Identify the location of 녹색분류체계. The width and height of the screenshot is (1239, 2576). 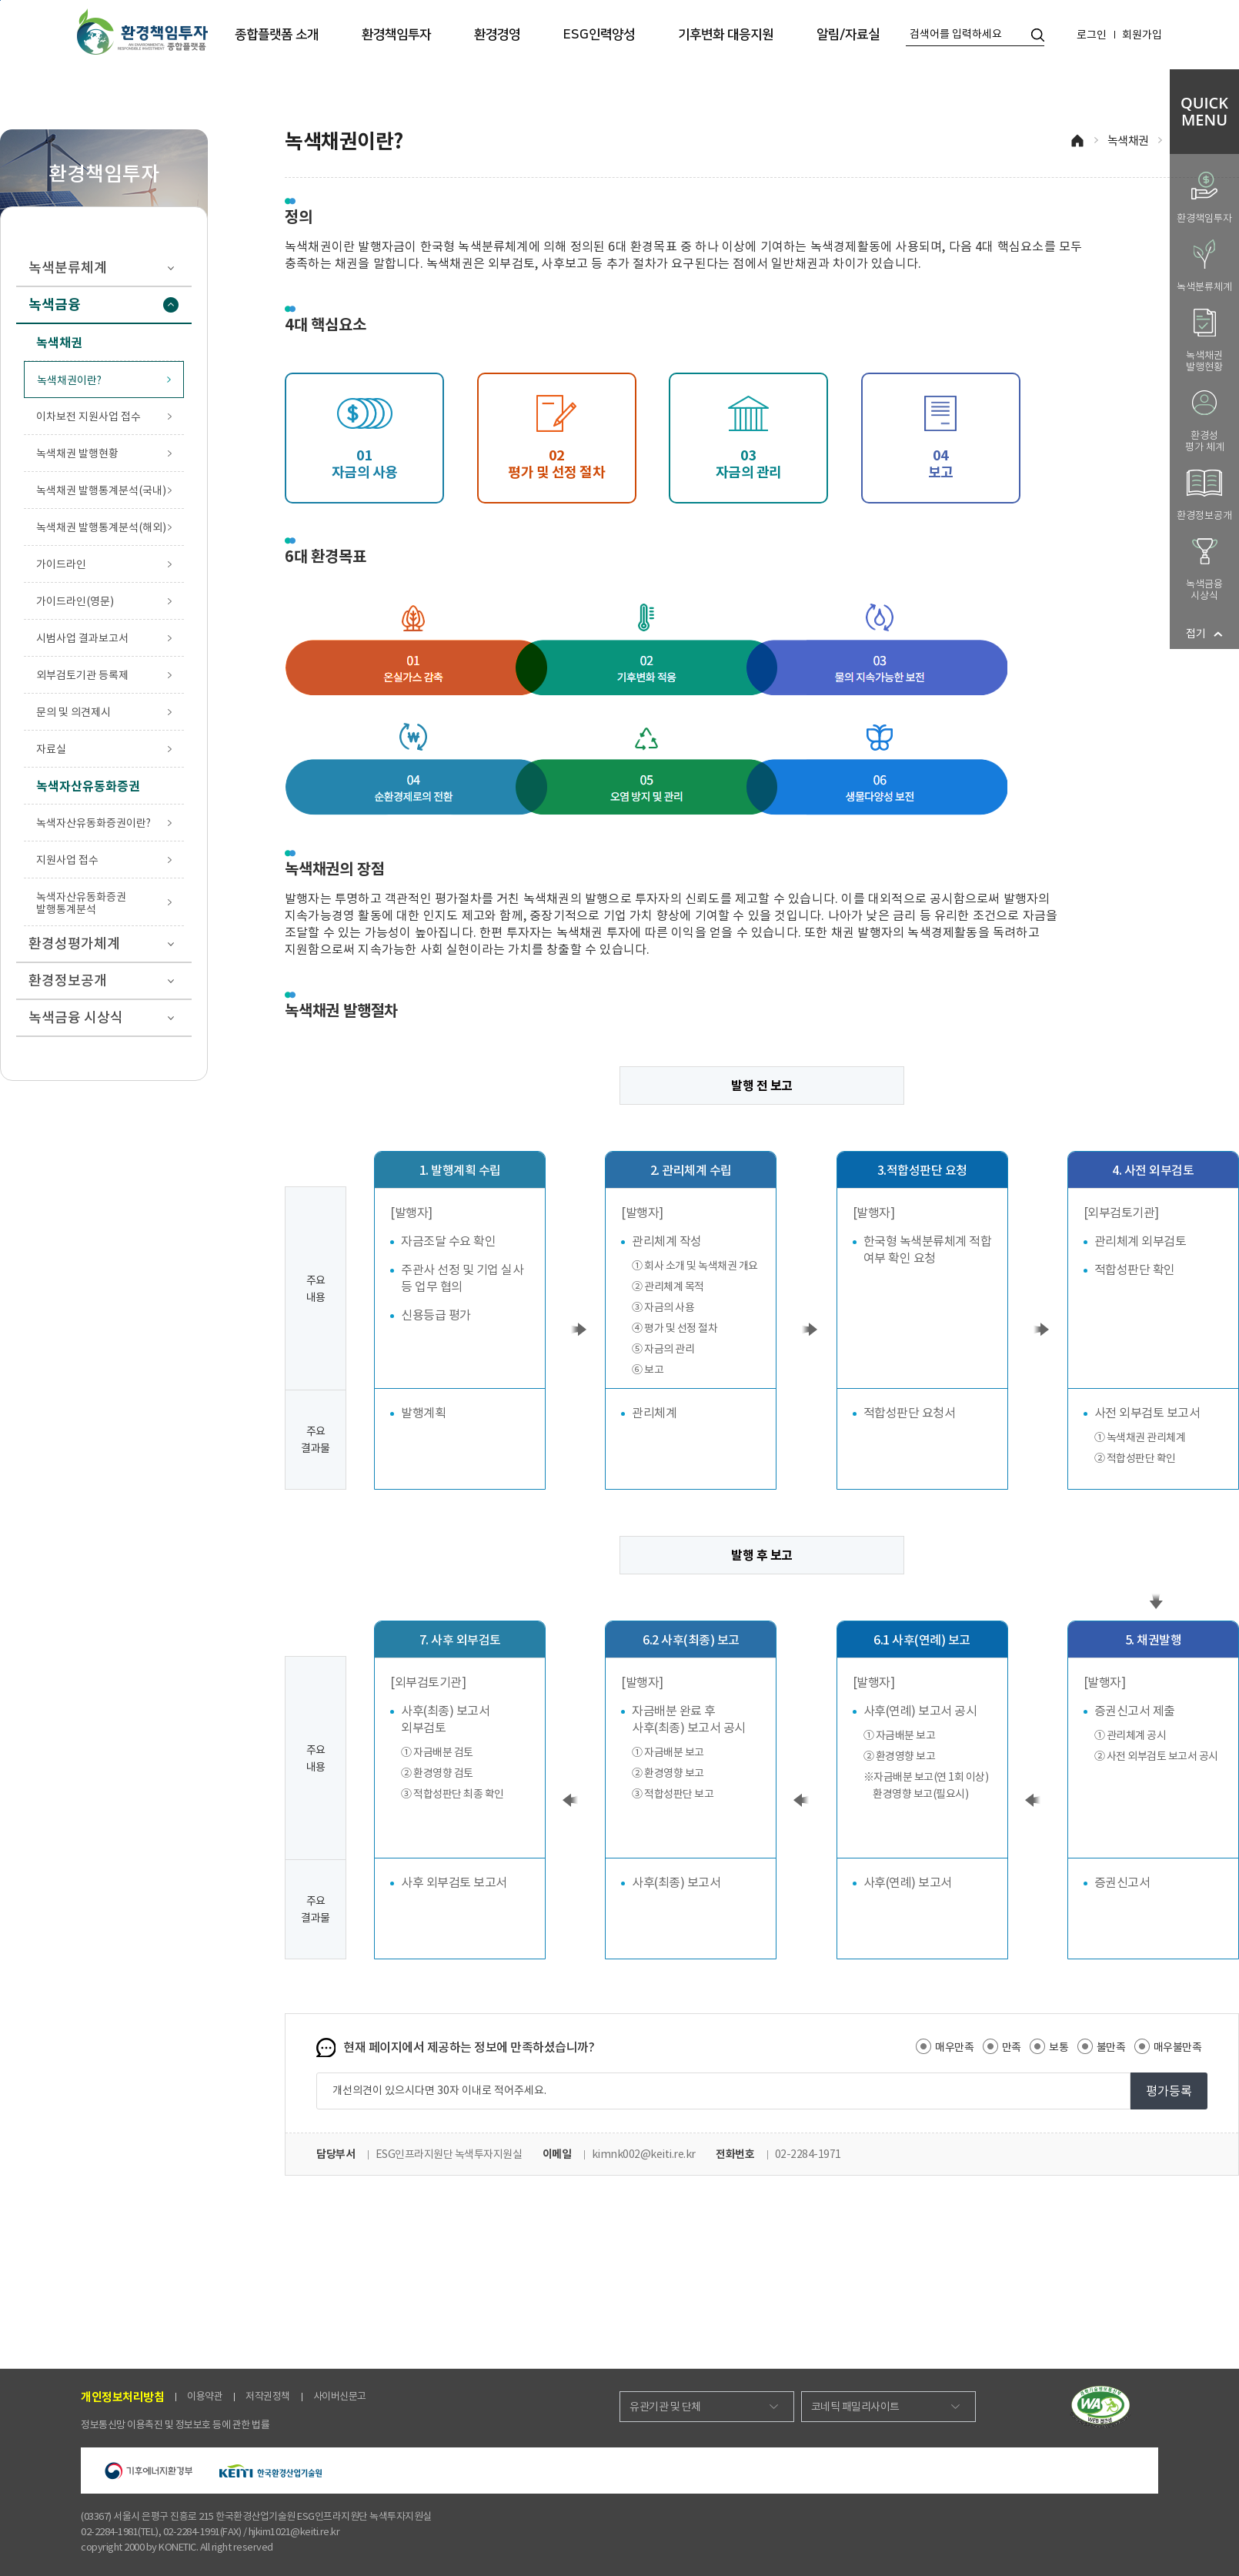
(103, 267).